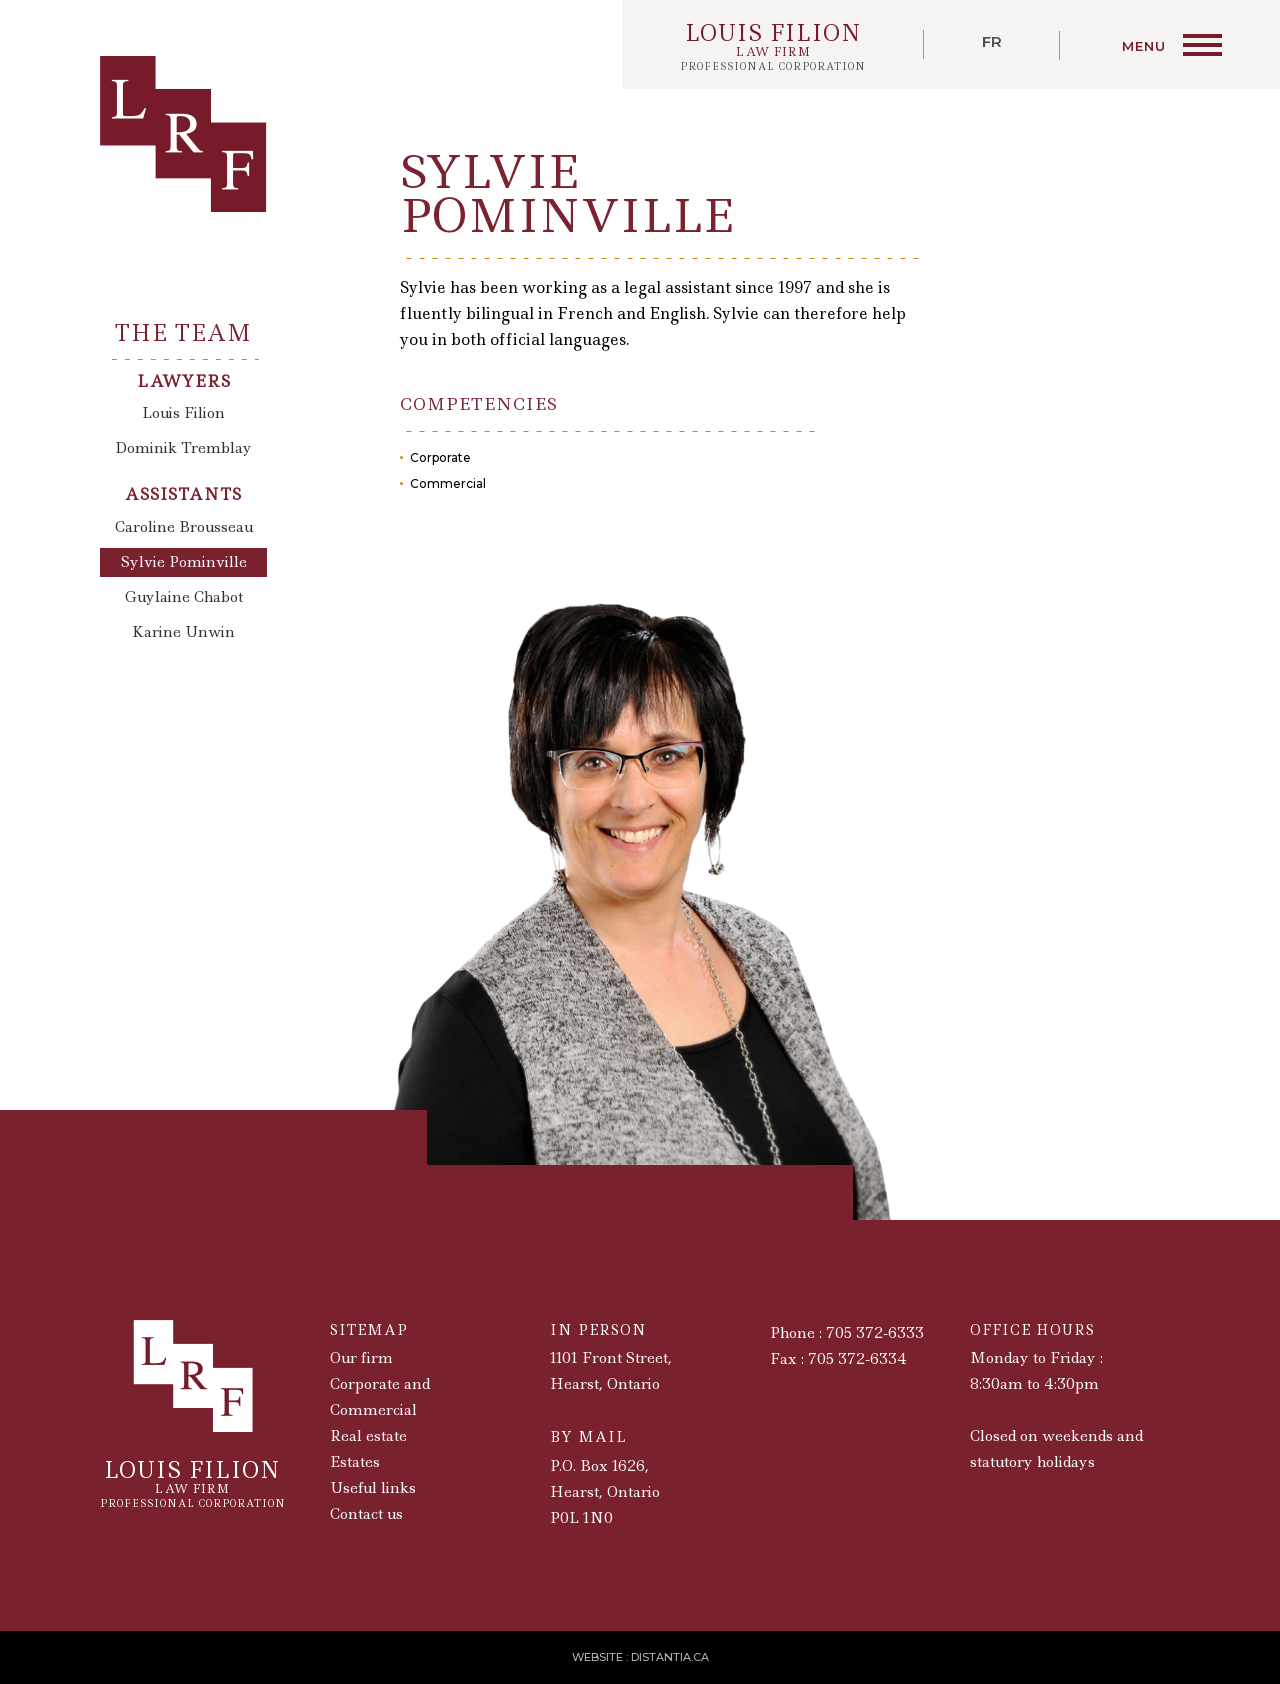 The height and width of the screenshot is (1684, 1280). Describe the element at coordinates (640, 1657) in the screenshot. I see `Website : Distantia.ca` at that location.